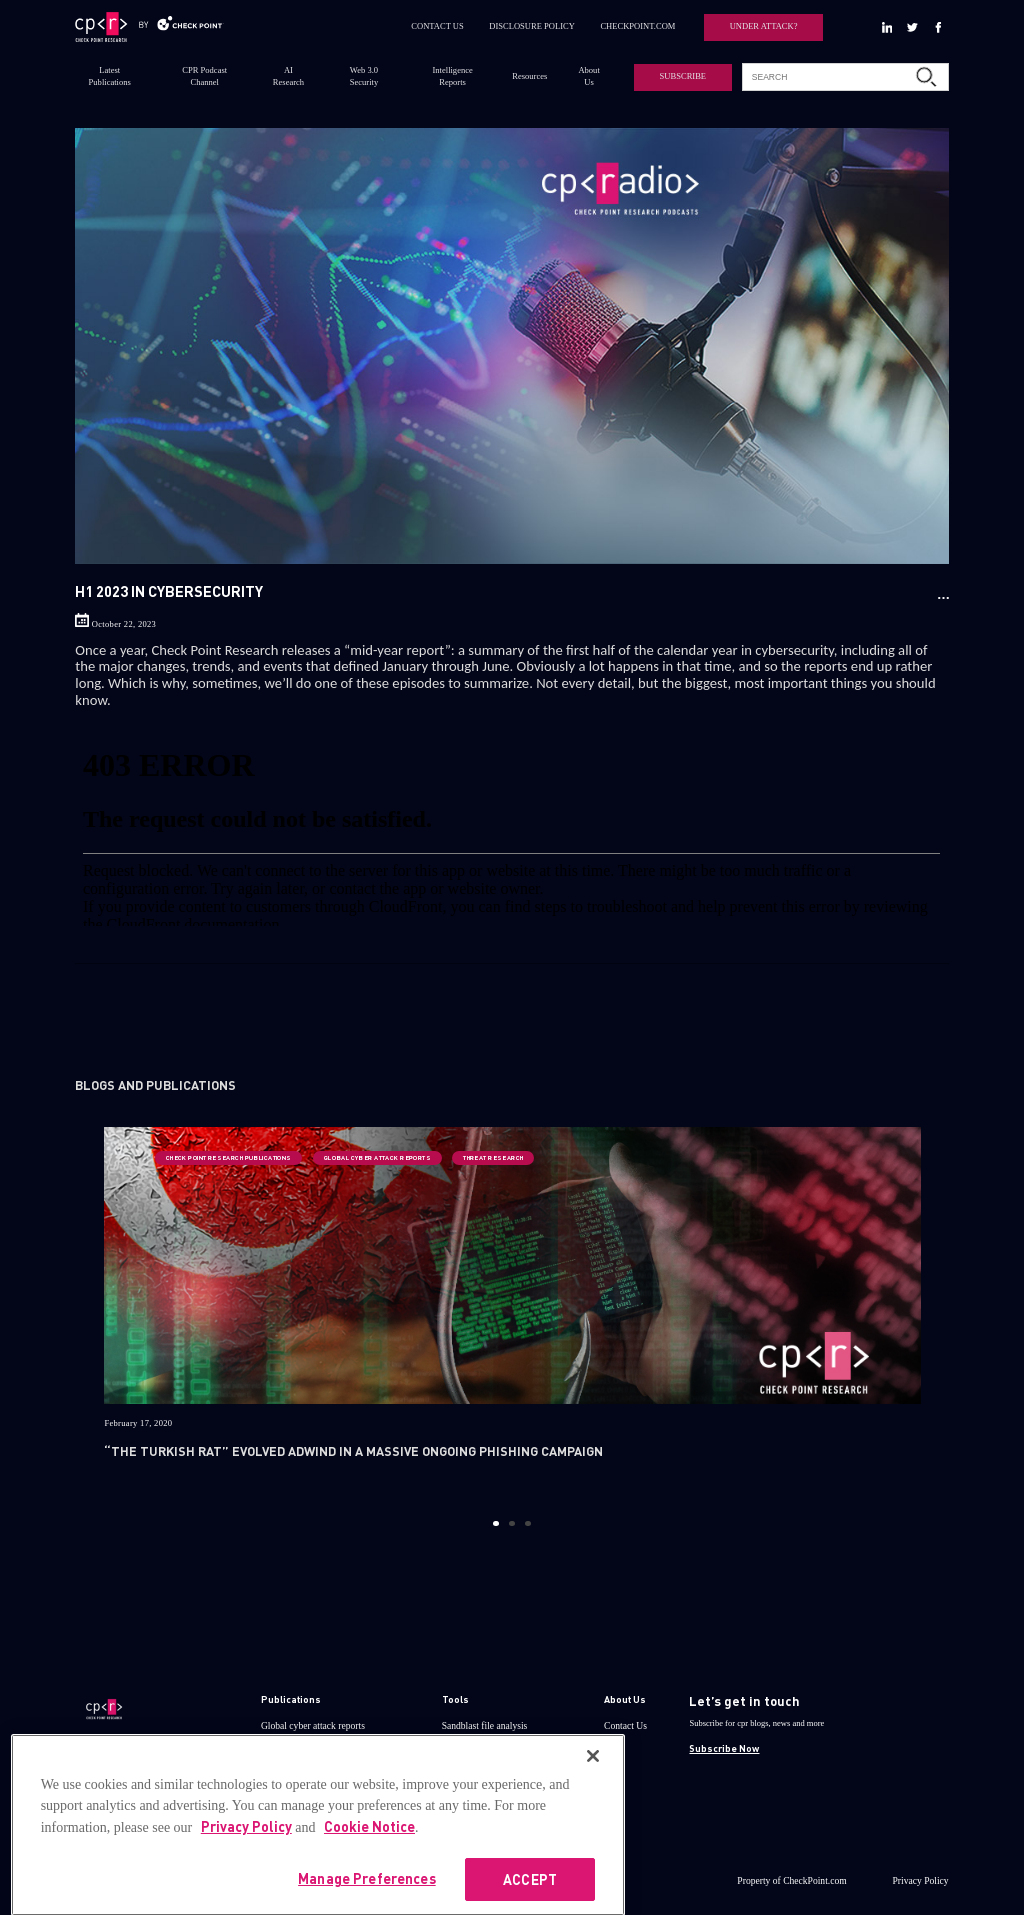 The height and width of the screenshot is (1915, 1024). I want to click on About Us, so click(588, 76).